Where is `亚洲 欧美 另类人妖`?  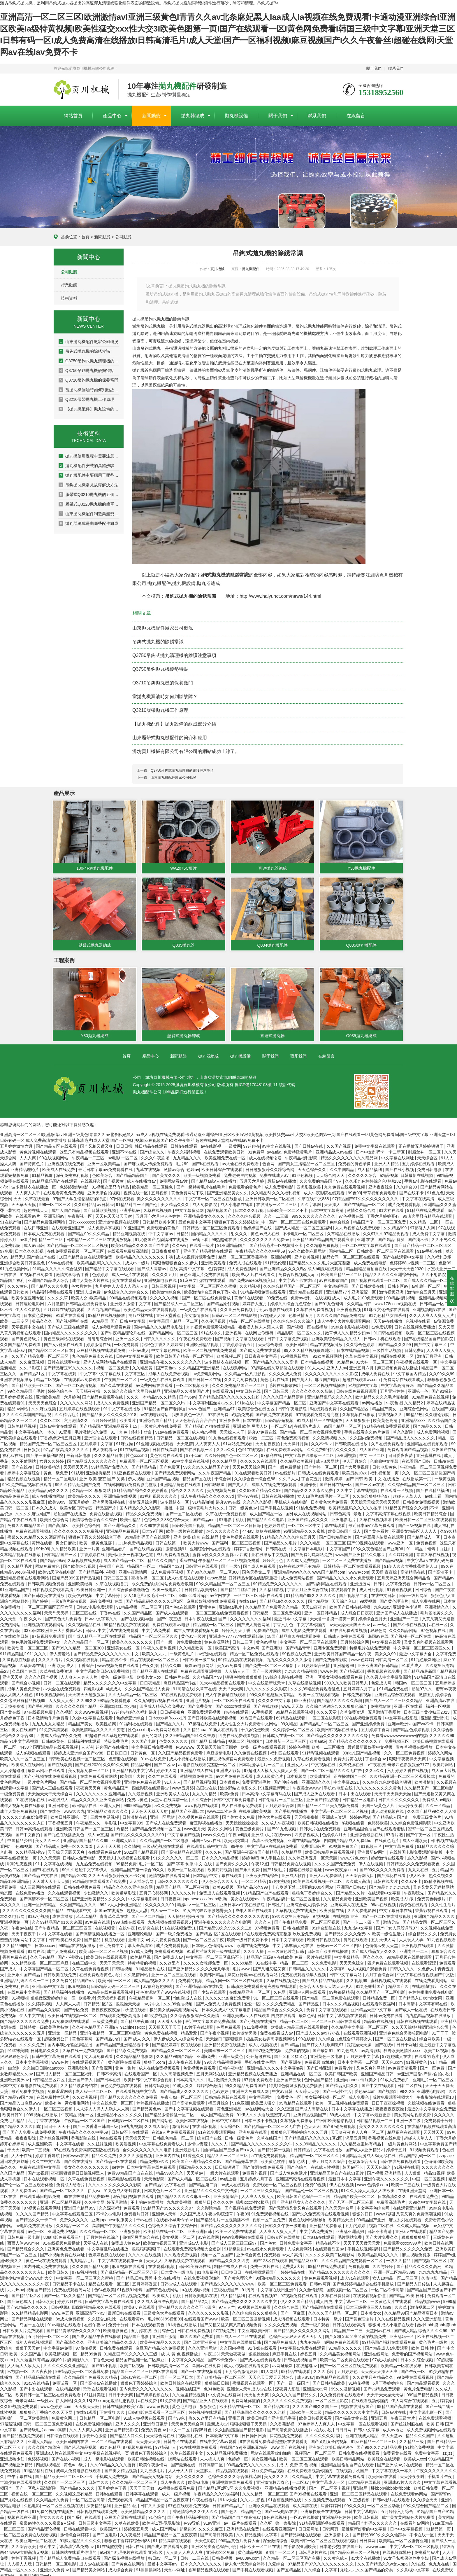
亚洲 欧美 另类人妖 is located at coordinates (251, 1423).